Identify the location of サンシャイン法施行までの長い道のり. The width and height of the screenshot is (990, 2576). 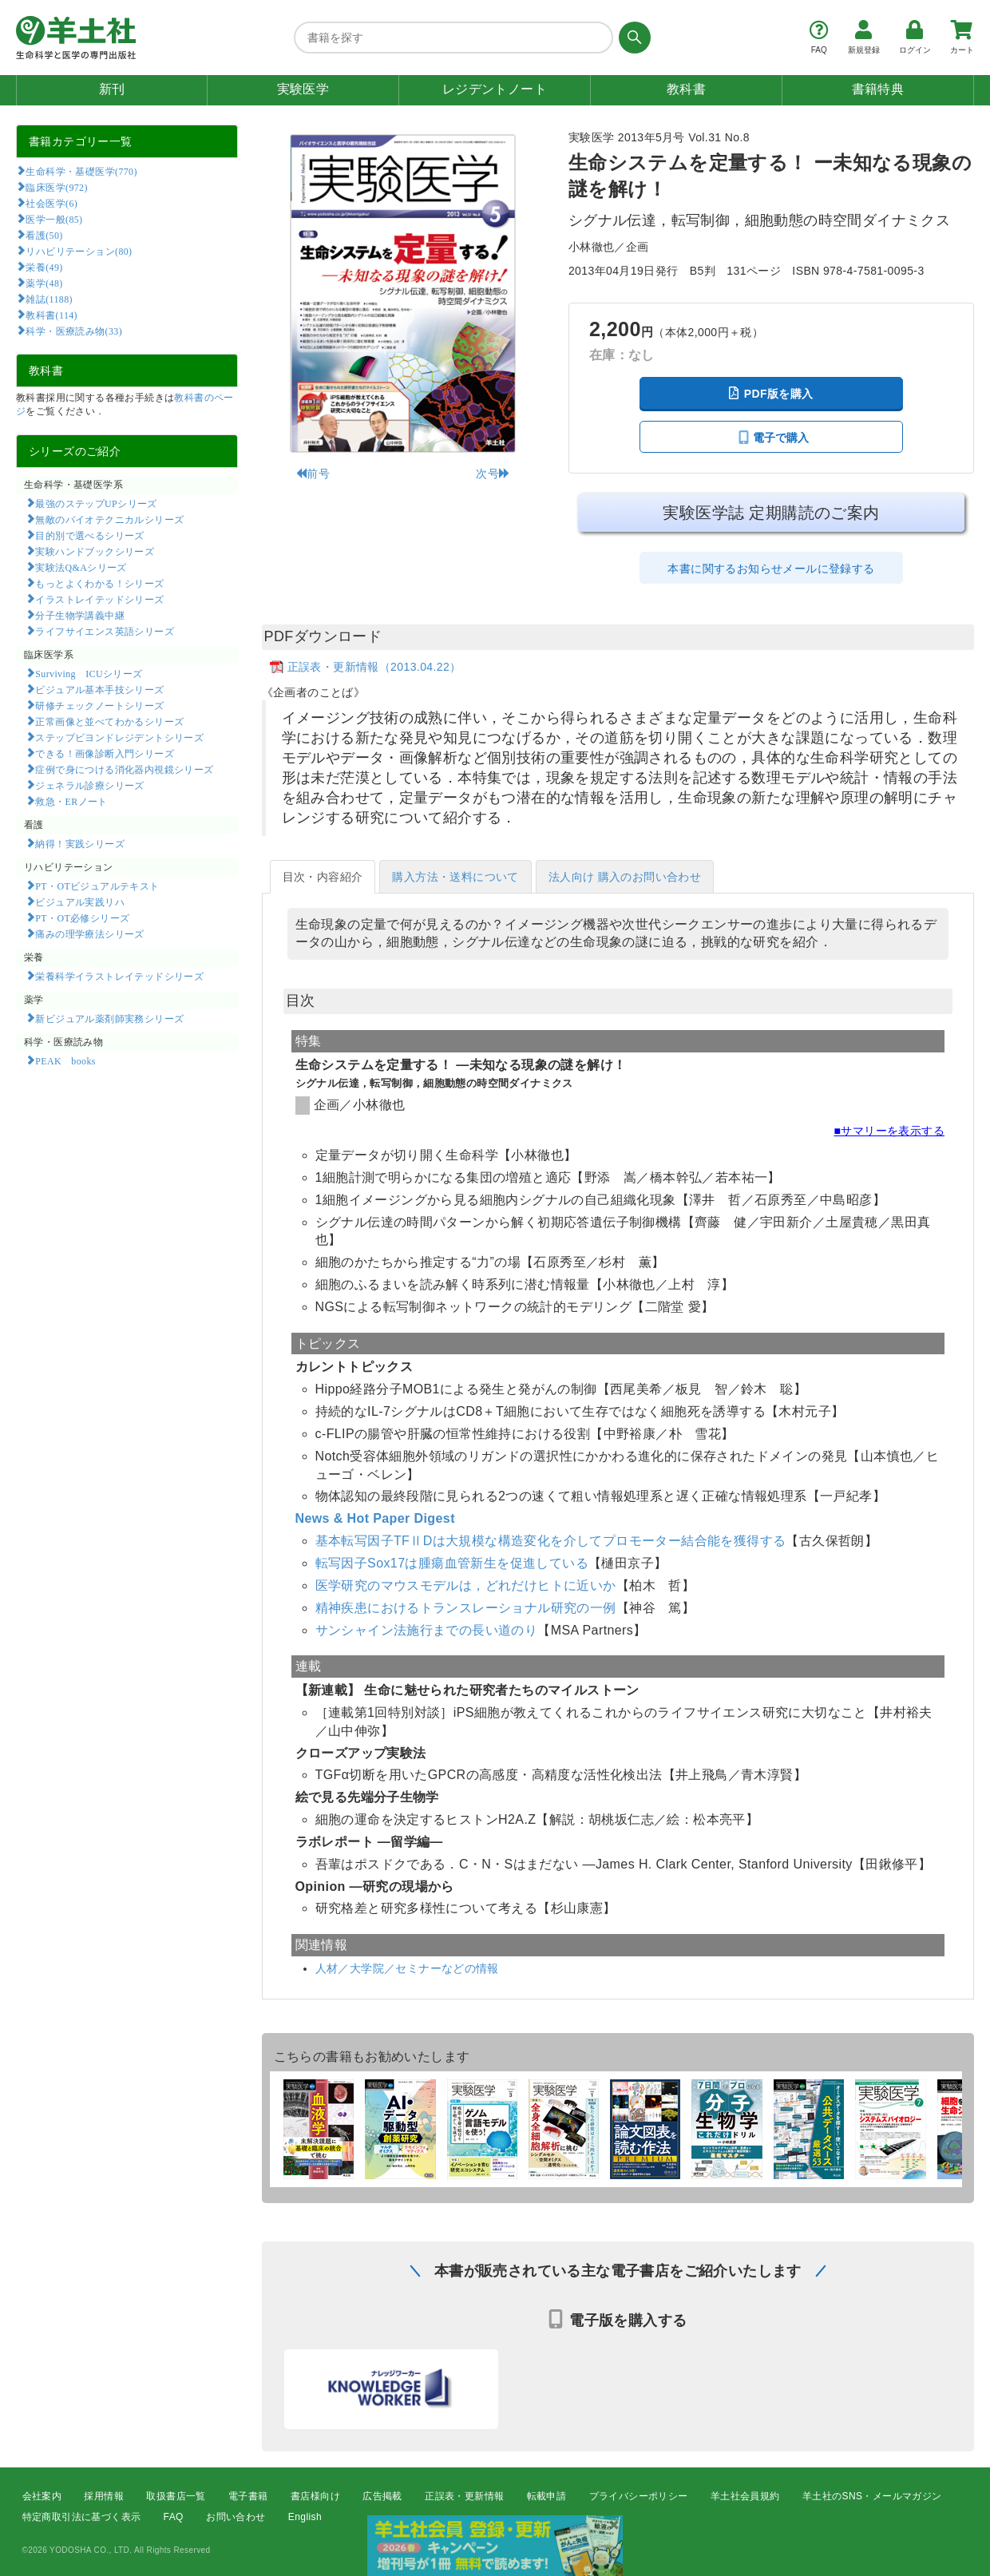
(426, 1630).